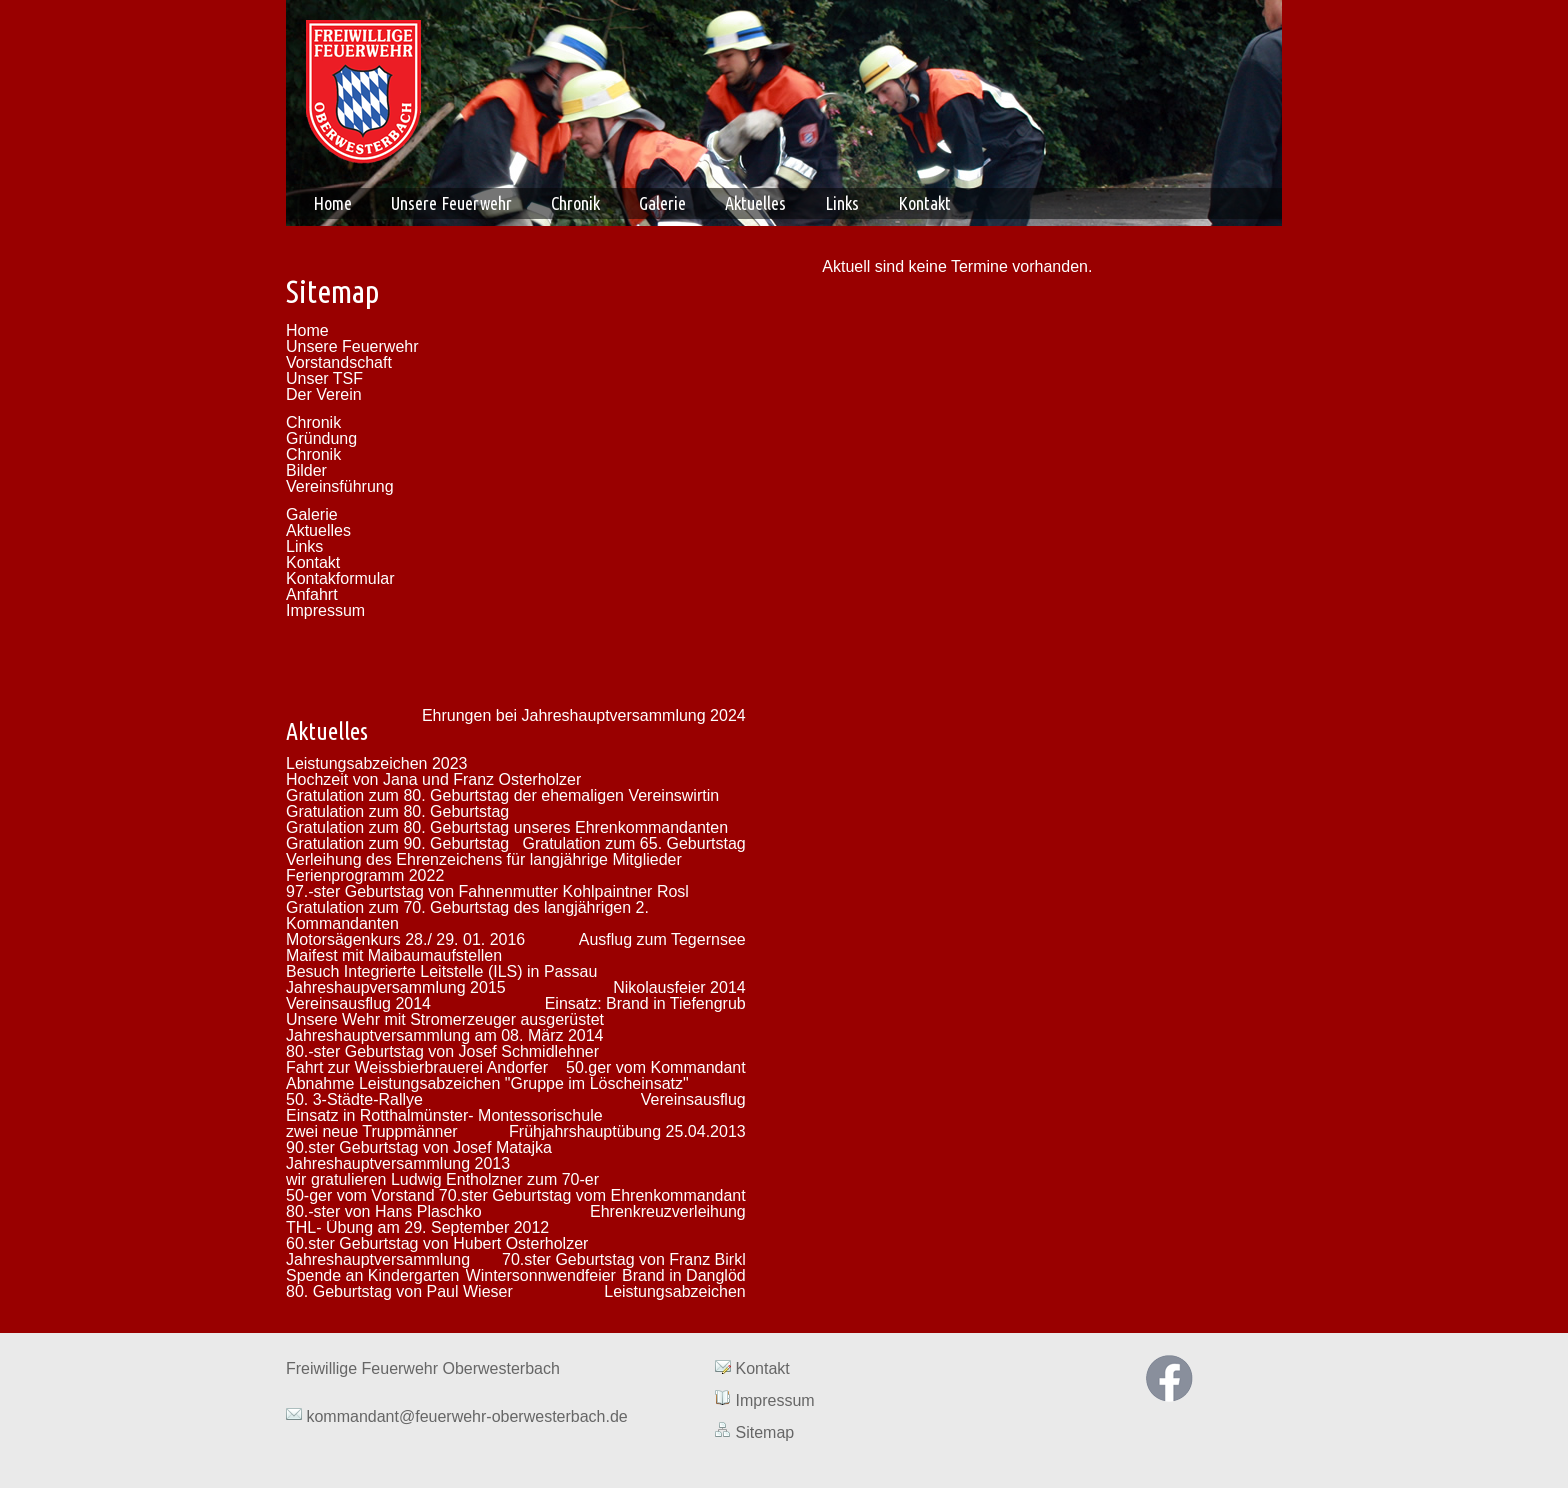  I want to click on Bilder, so click(306, 470).